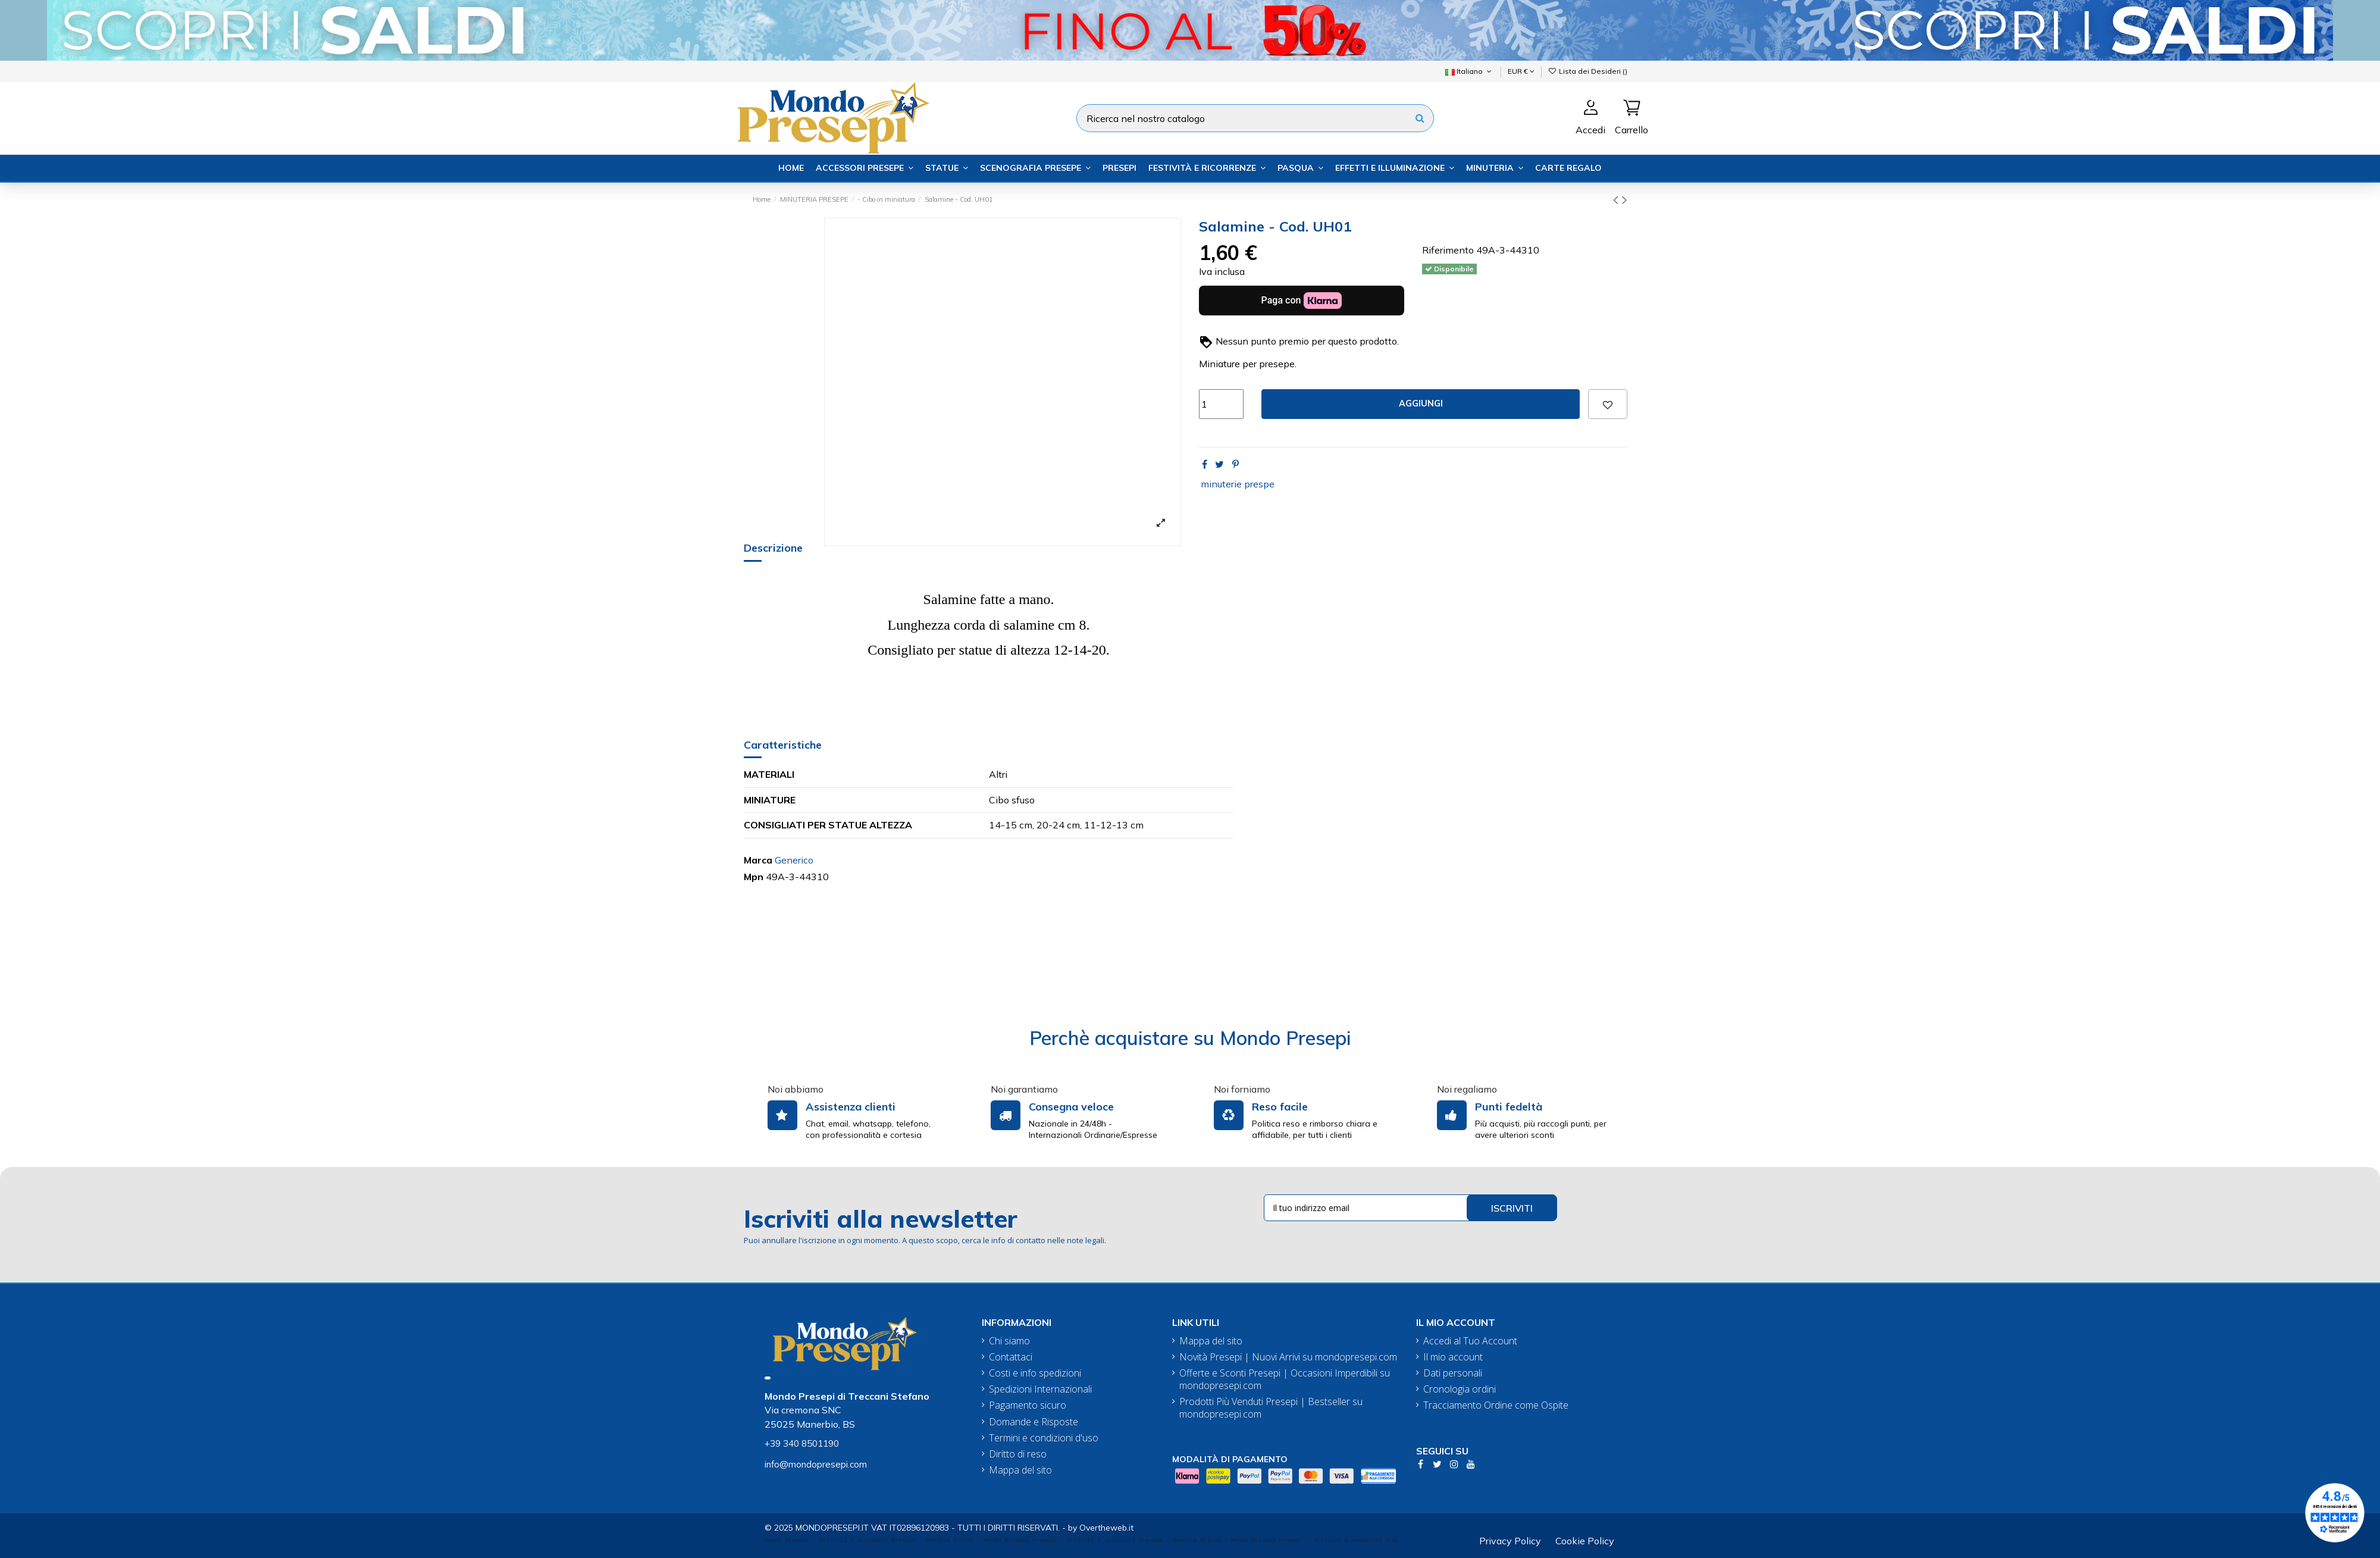  I want to click on Contattaci, so click(1010, 1357).